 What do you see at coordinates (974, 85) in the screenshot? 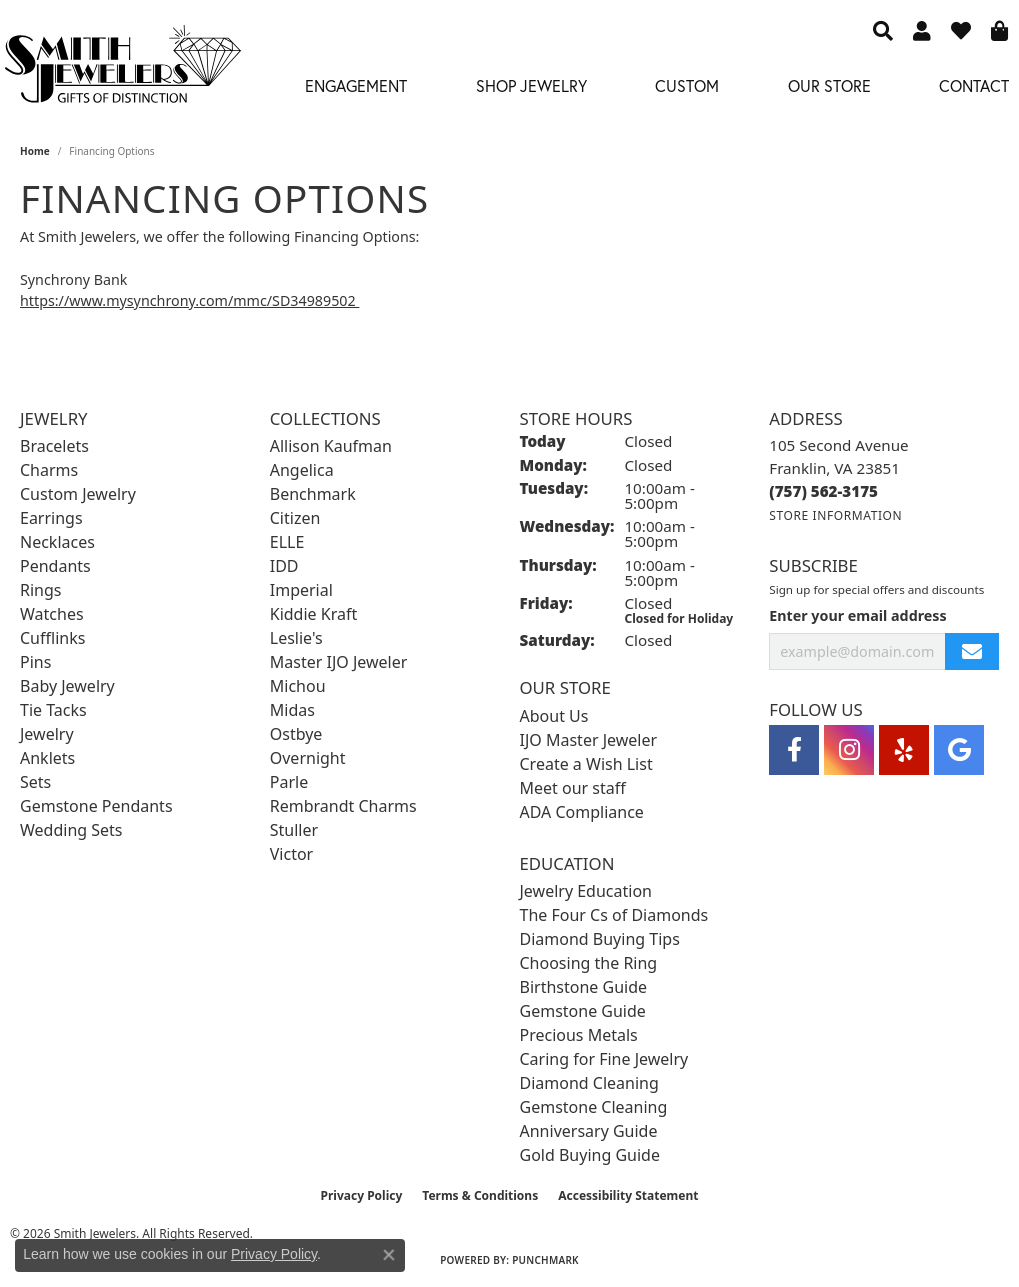
I see `Contact` at bounding box center [974, 85].